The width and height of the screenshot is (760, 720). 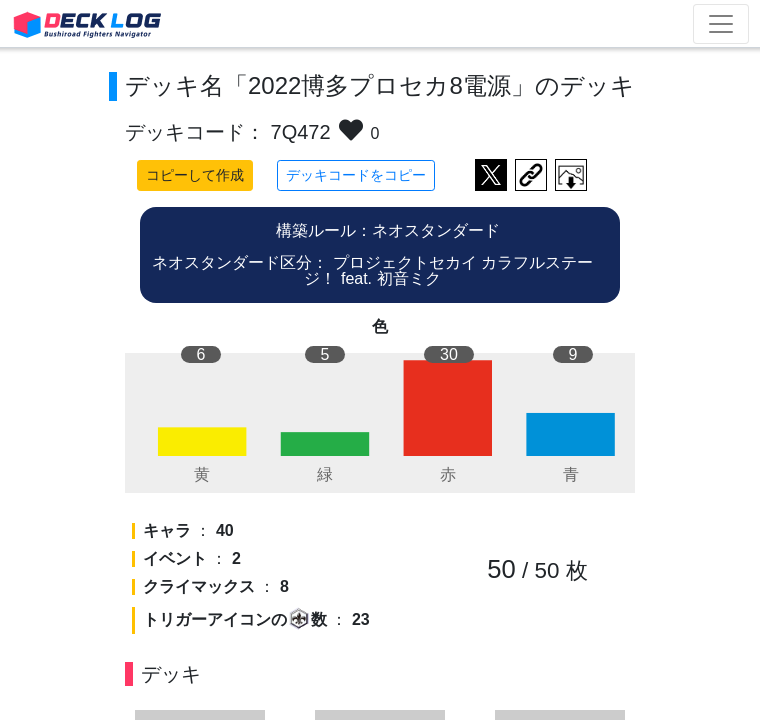 What do you see at coordinates (721, 24) in the screenshot?
I see `[Toggle navigation]` at bounding box center [721, 24].